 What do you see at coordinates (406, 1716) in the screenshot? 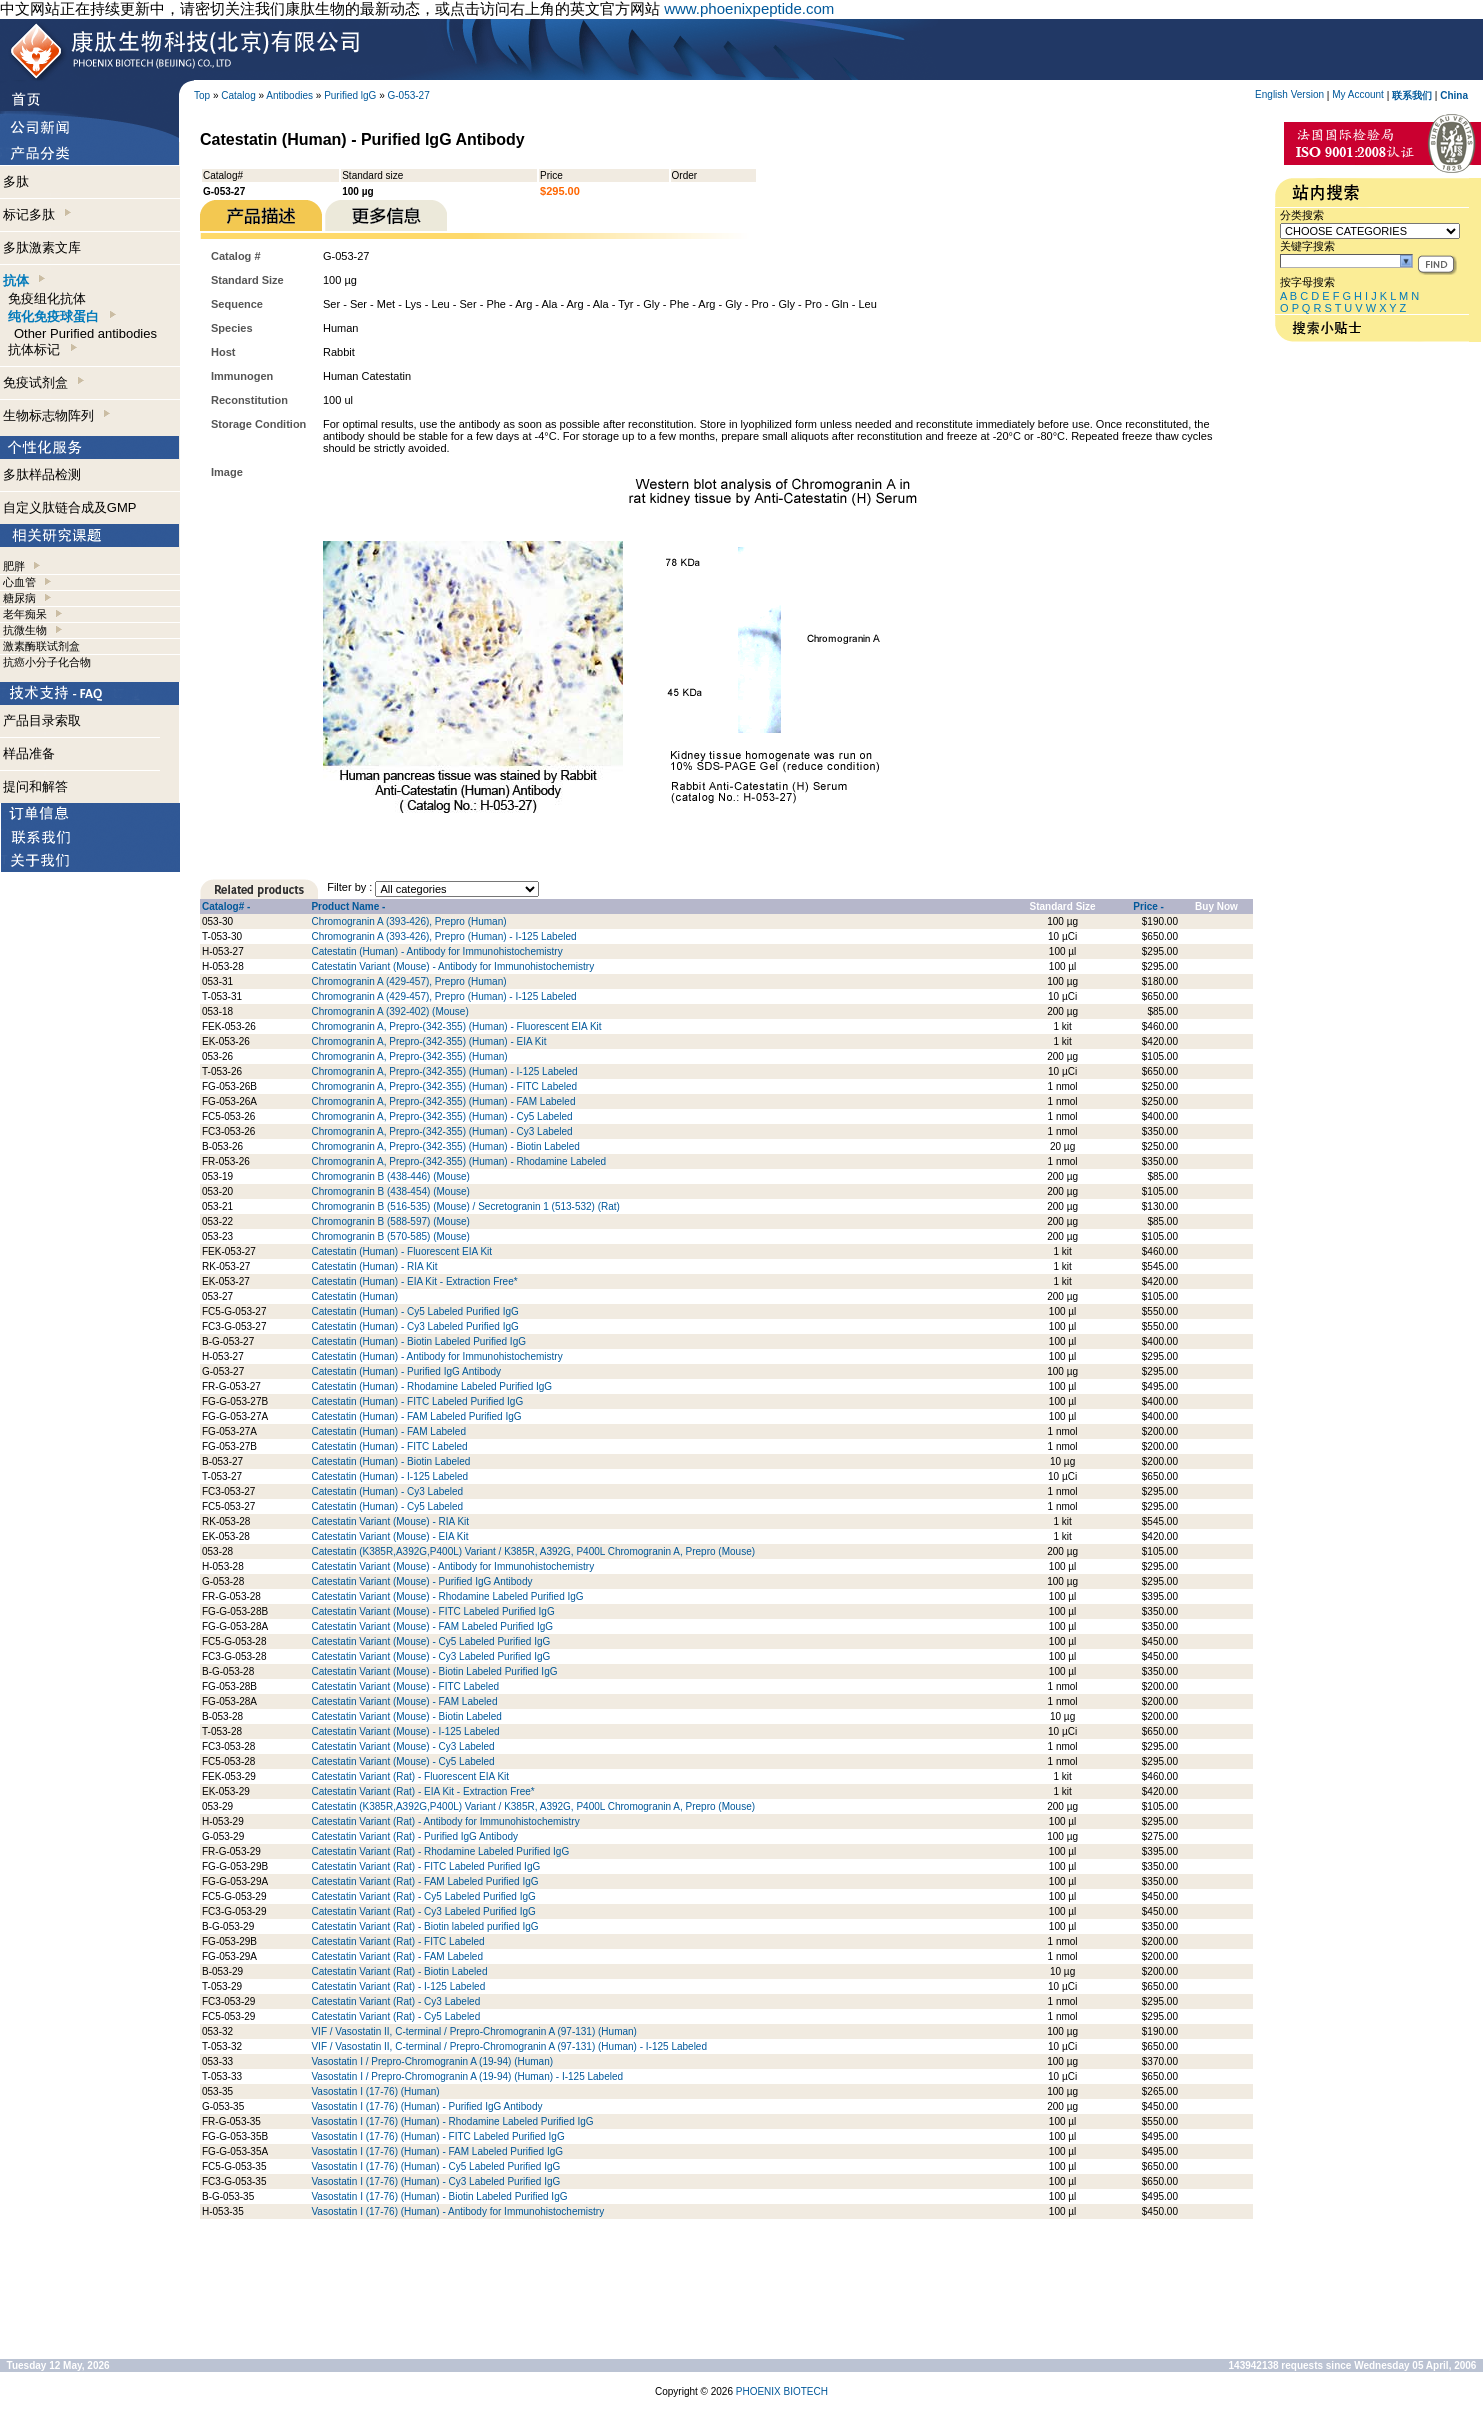
I see `Catestatin Variant (Mouse) - Biotin Labeled` at bounding box center [406, 1716].